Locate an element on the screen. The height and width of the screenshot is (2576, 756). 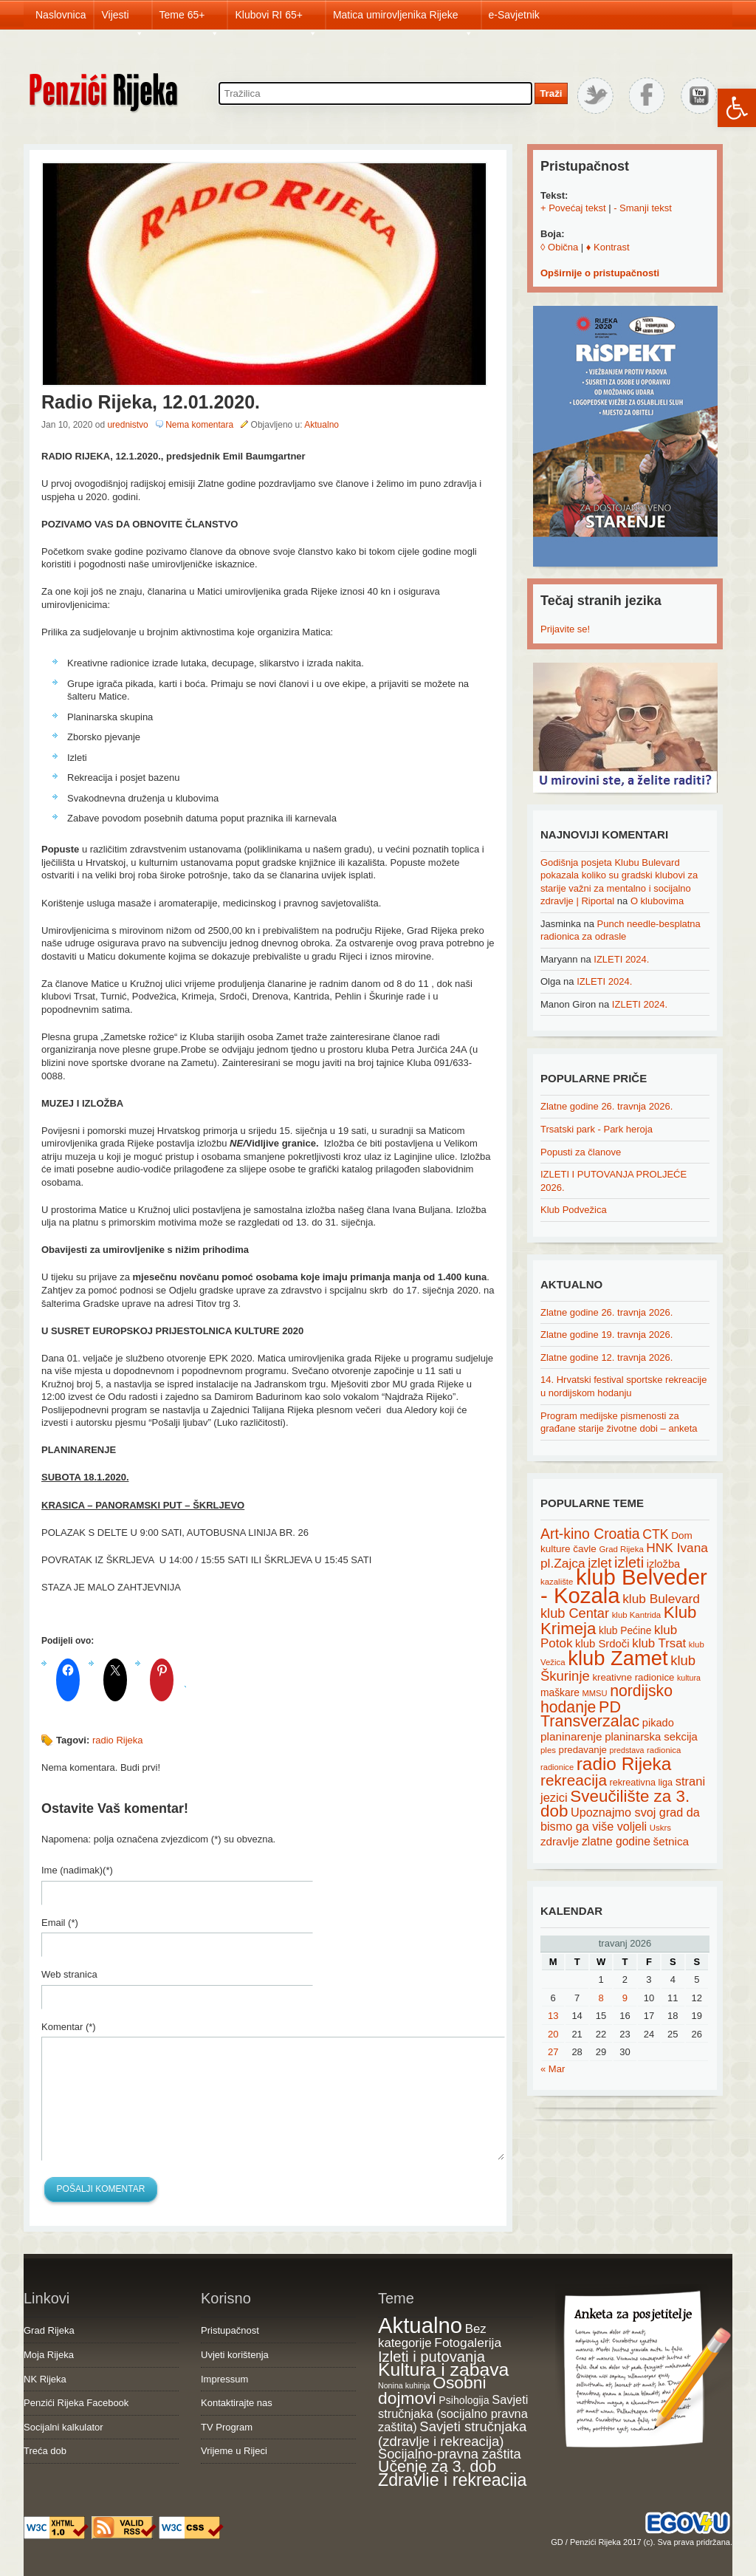
klub Srdoči [klub Srdoči (26 items)] is located at coordinates (602, 1644).